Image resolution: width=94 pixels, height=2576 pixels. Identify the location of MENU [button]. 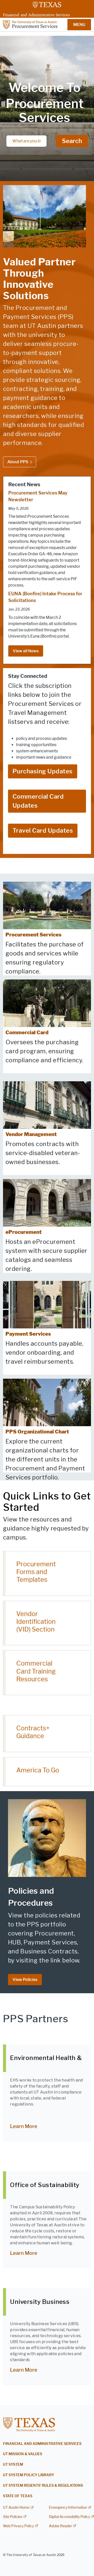
(79, 24).